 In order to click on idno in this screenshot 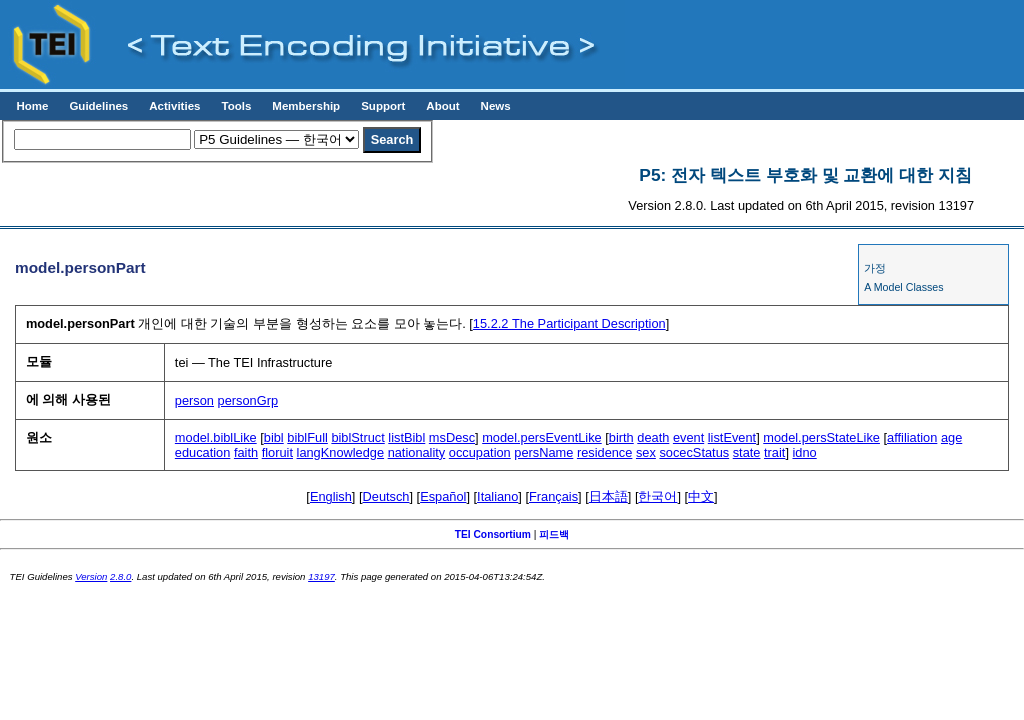, I will do `click(805, 452)`.